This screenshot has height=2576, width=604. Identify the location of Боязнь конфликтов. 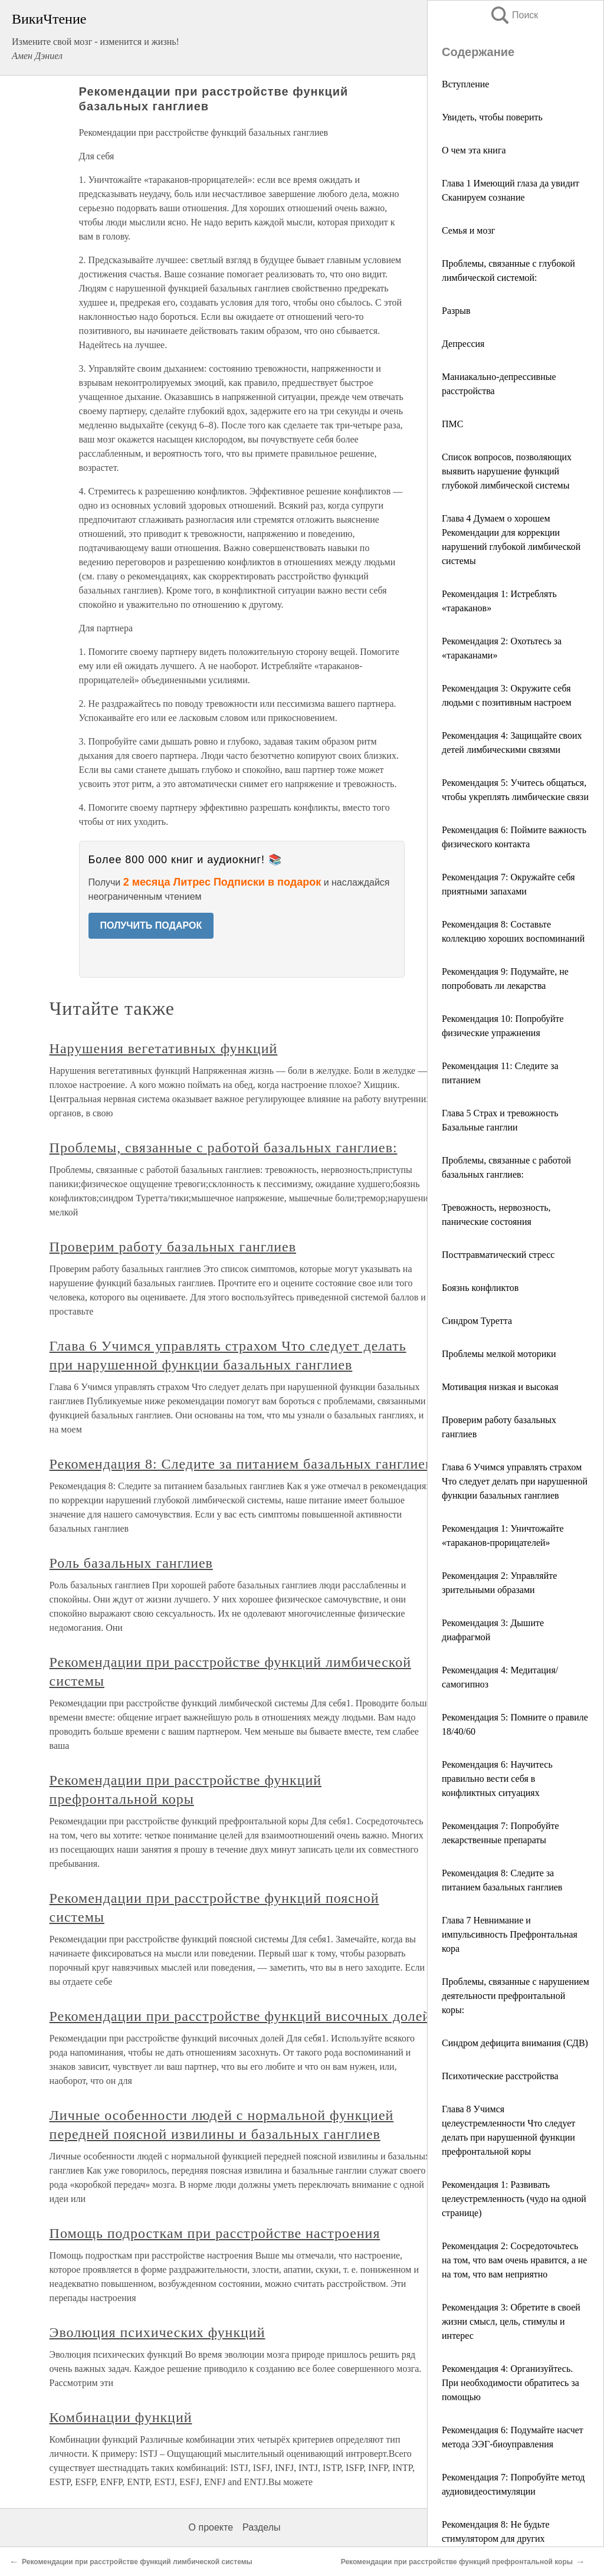
(480, 1288).